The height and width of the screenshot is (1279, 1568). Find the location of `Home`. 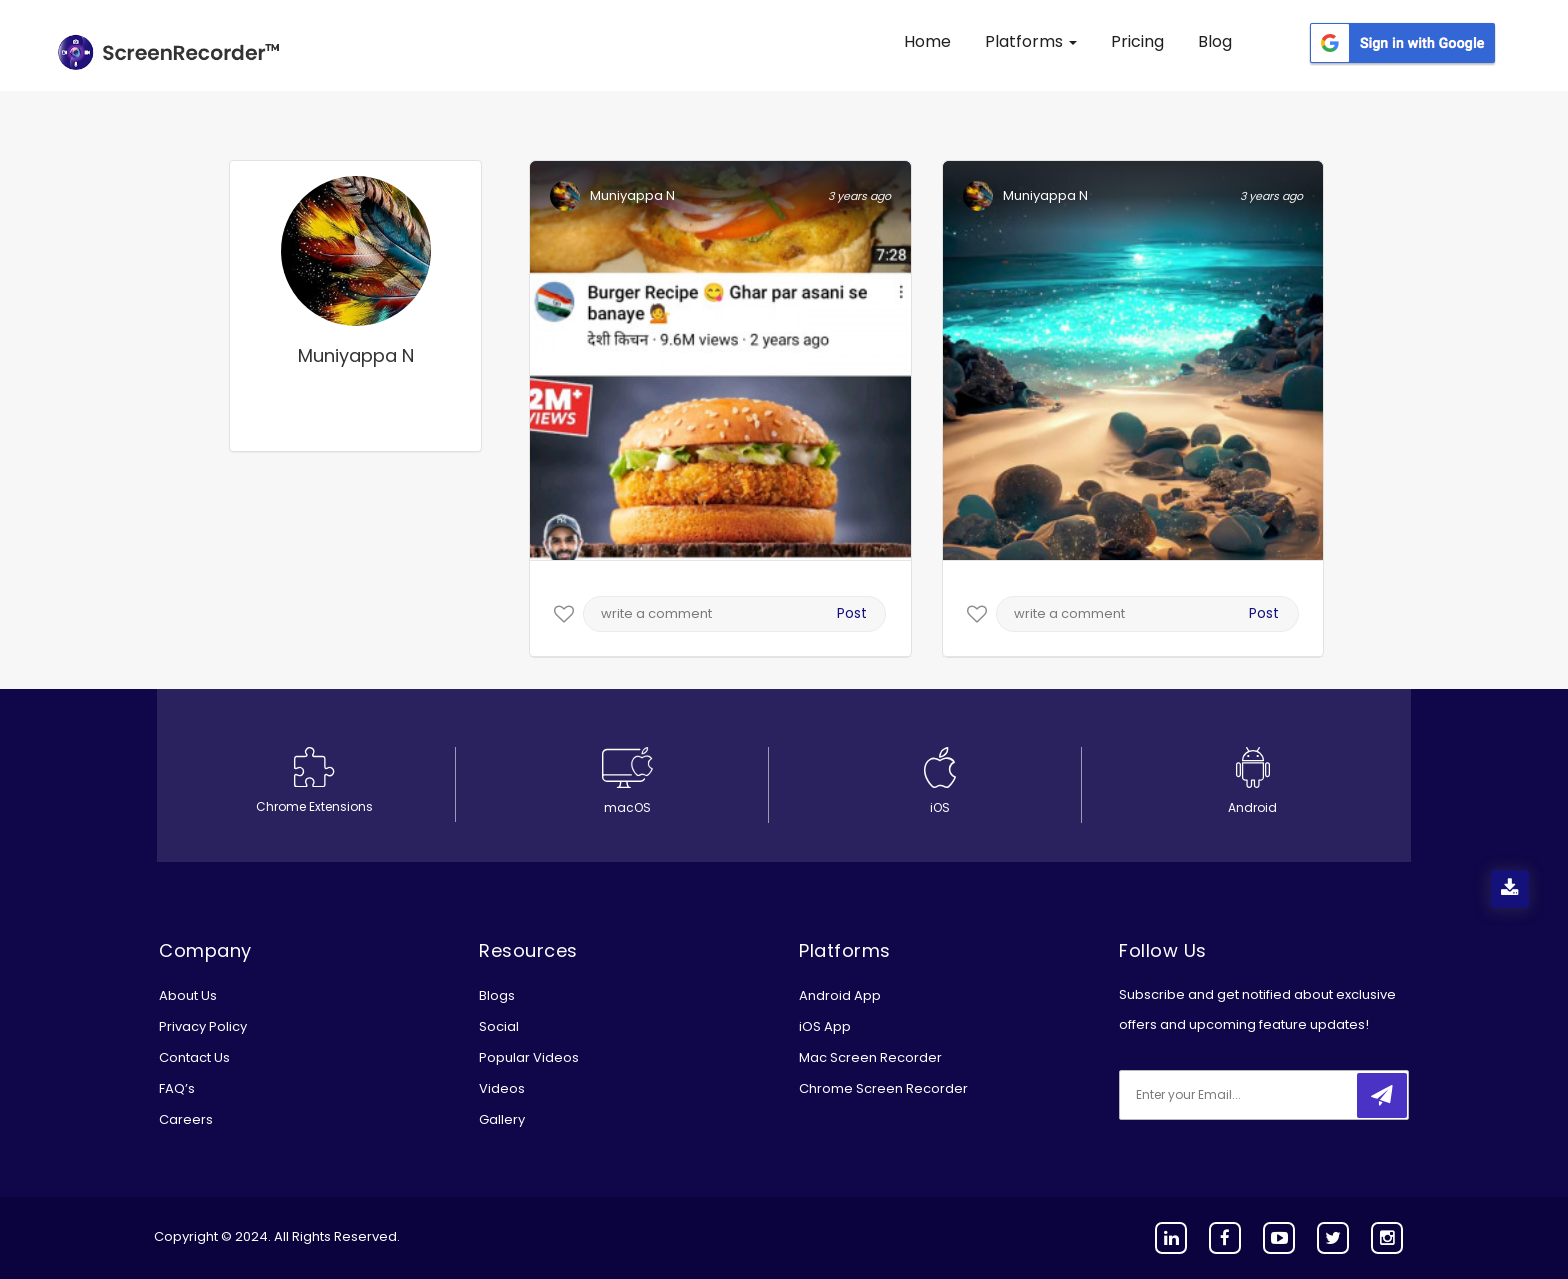

Home is located at coordinates (927, 41).